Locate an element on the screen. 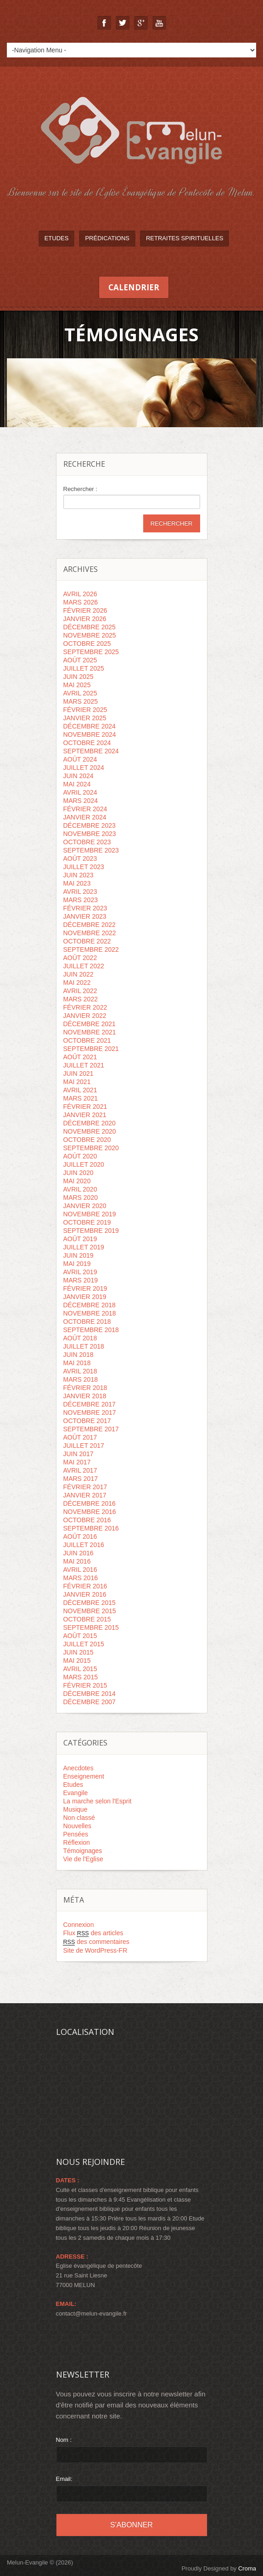  Rechercher : is located at coordinates (80, 489).